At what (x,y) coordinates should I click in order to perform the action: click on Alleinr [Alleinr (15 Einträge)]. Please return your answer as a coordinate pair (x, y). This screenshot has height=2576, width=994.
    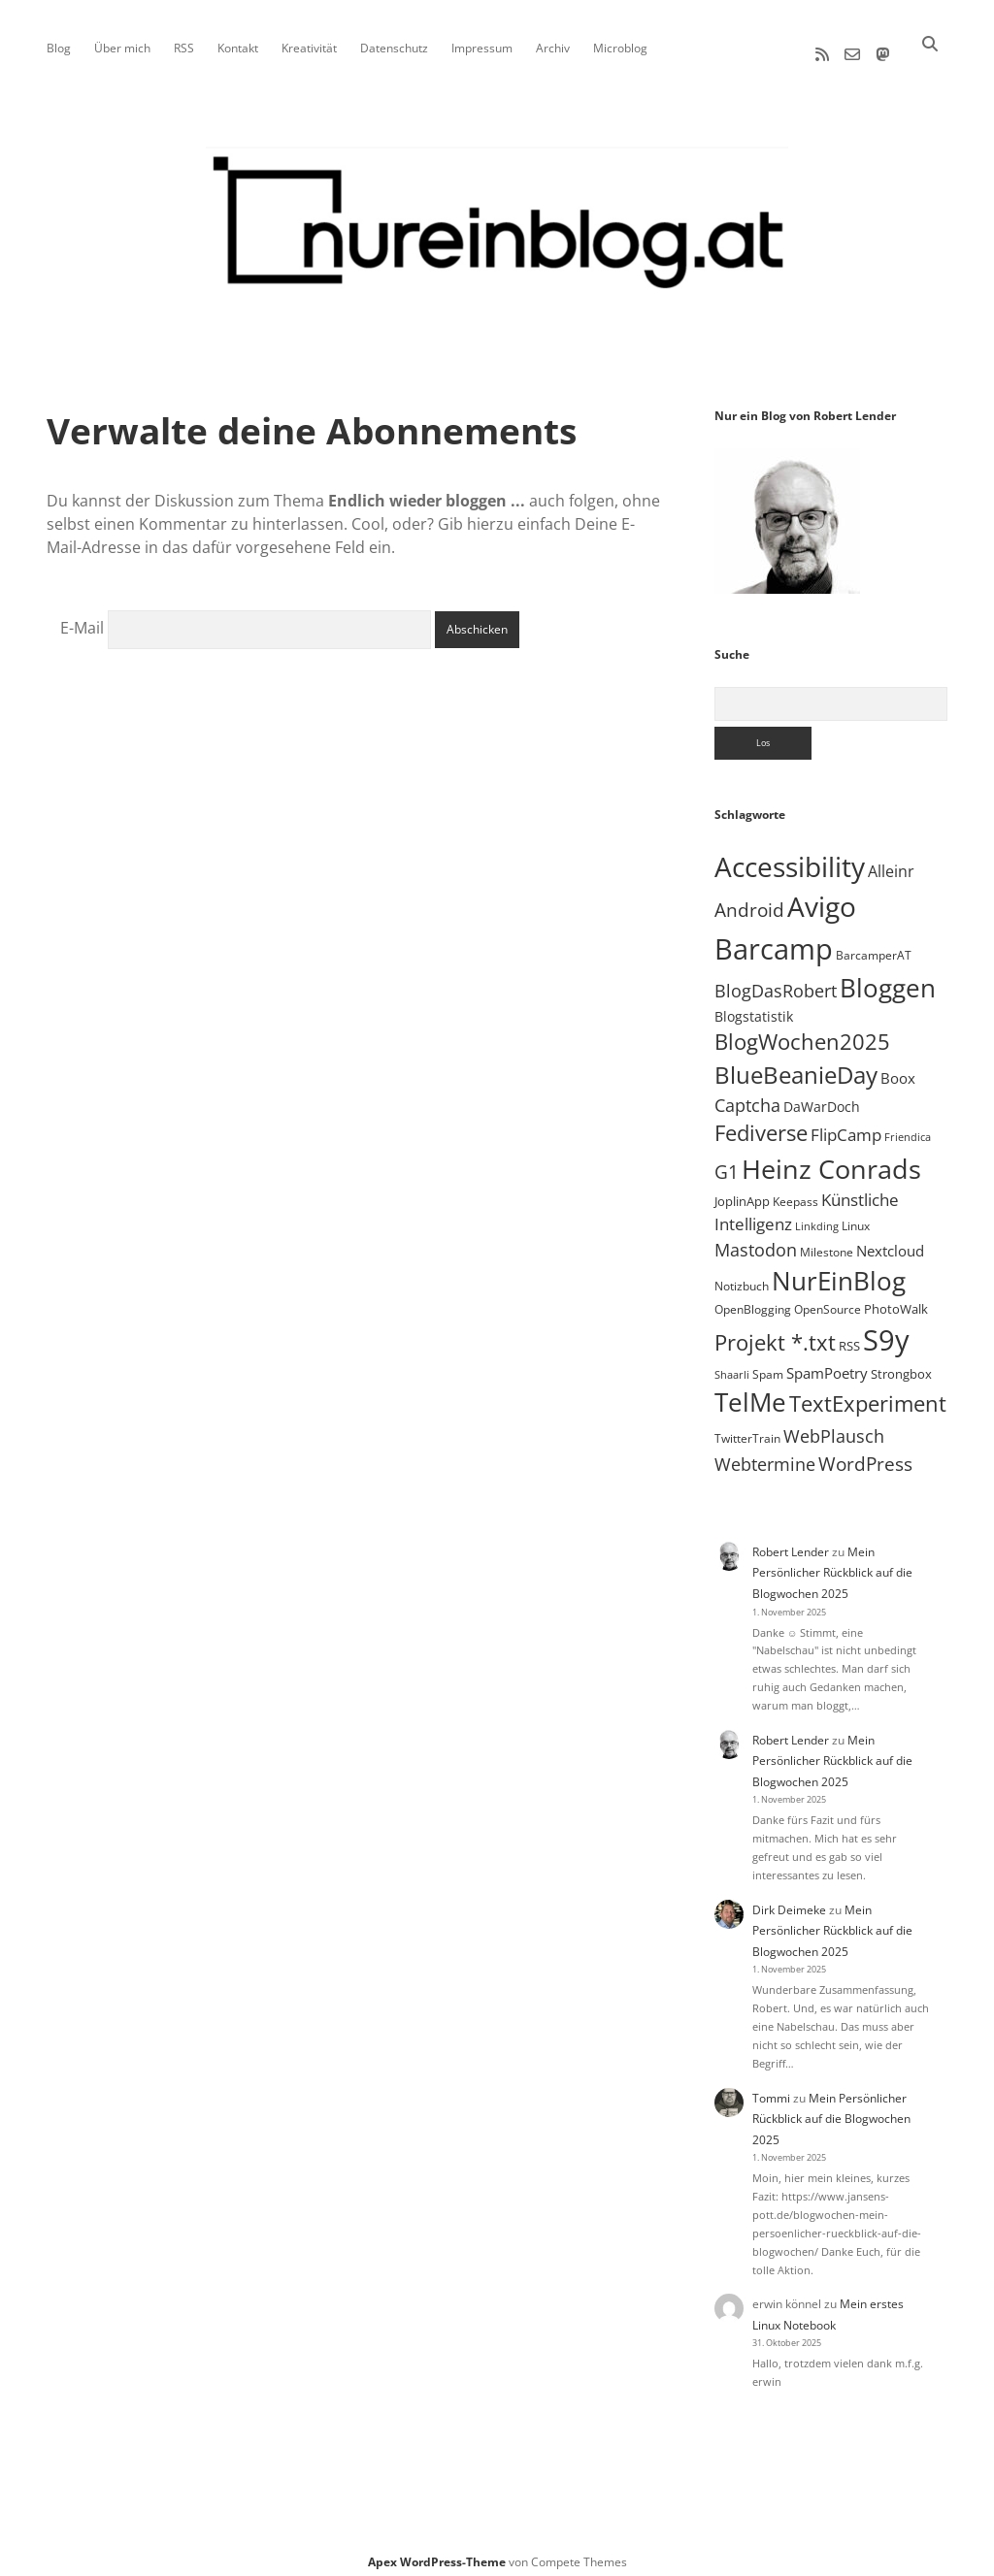
    Looking at the image, I should click on (891, 862).